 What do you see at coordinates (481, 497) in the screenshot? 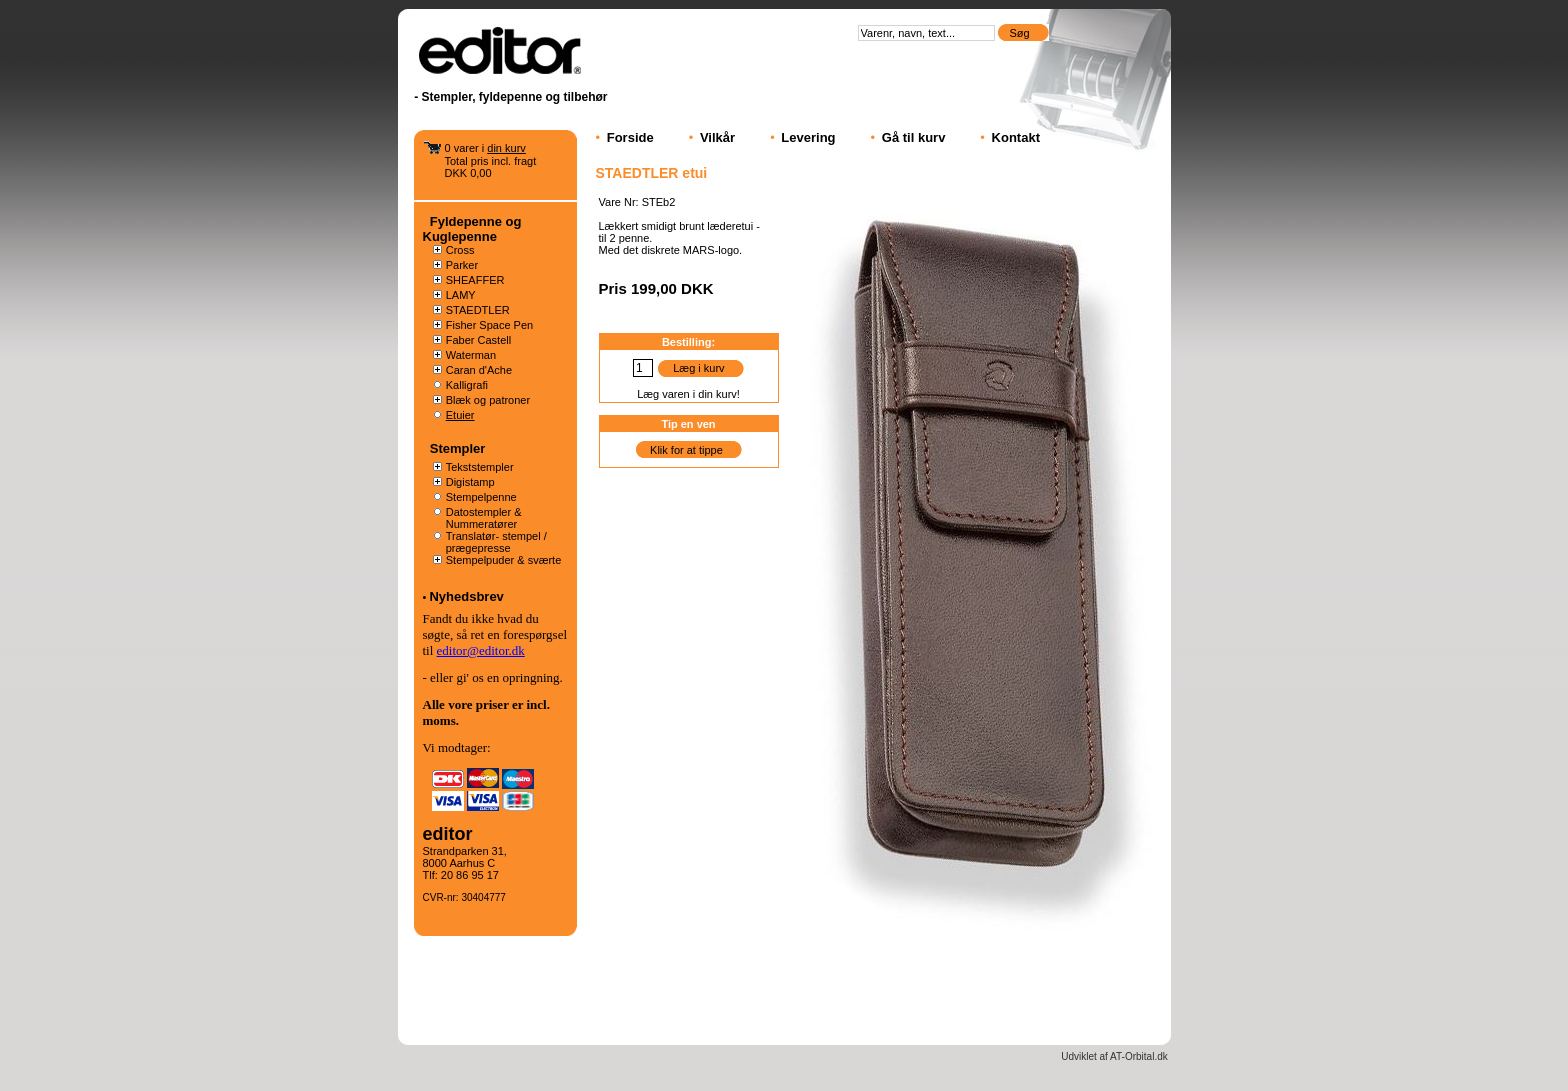
I see `Stempelpenne` at bounding box center [481, 497].